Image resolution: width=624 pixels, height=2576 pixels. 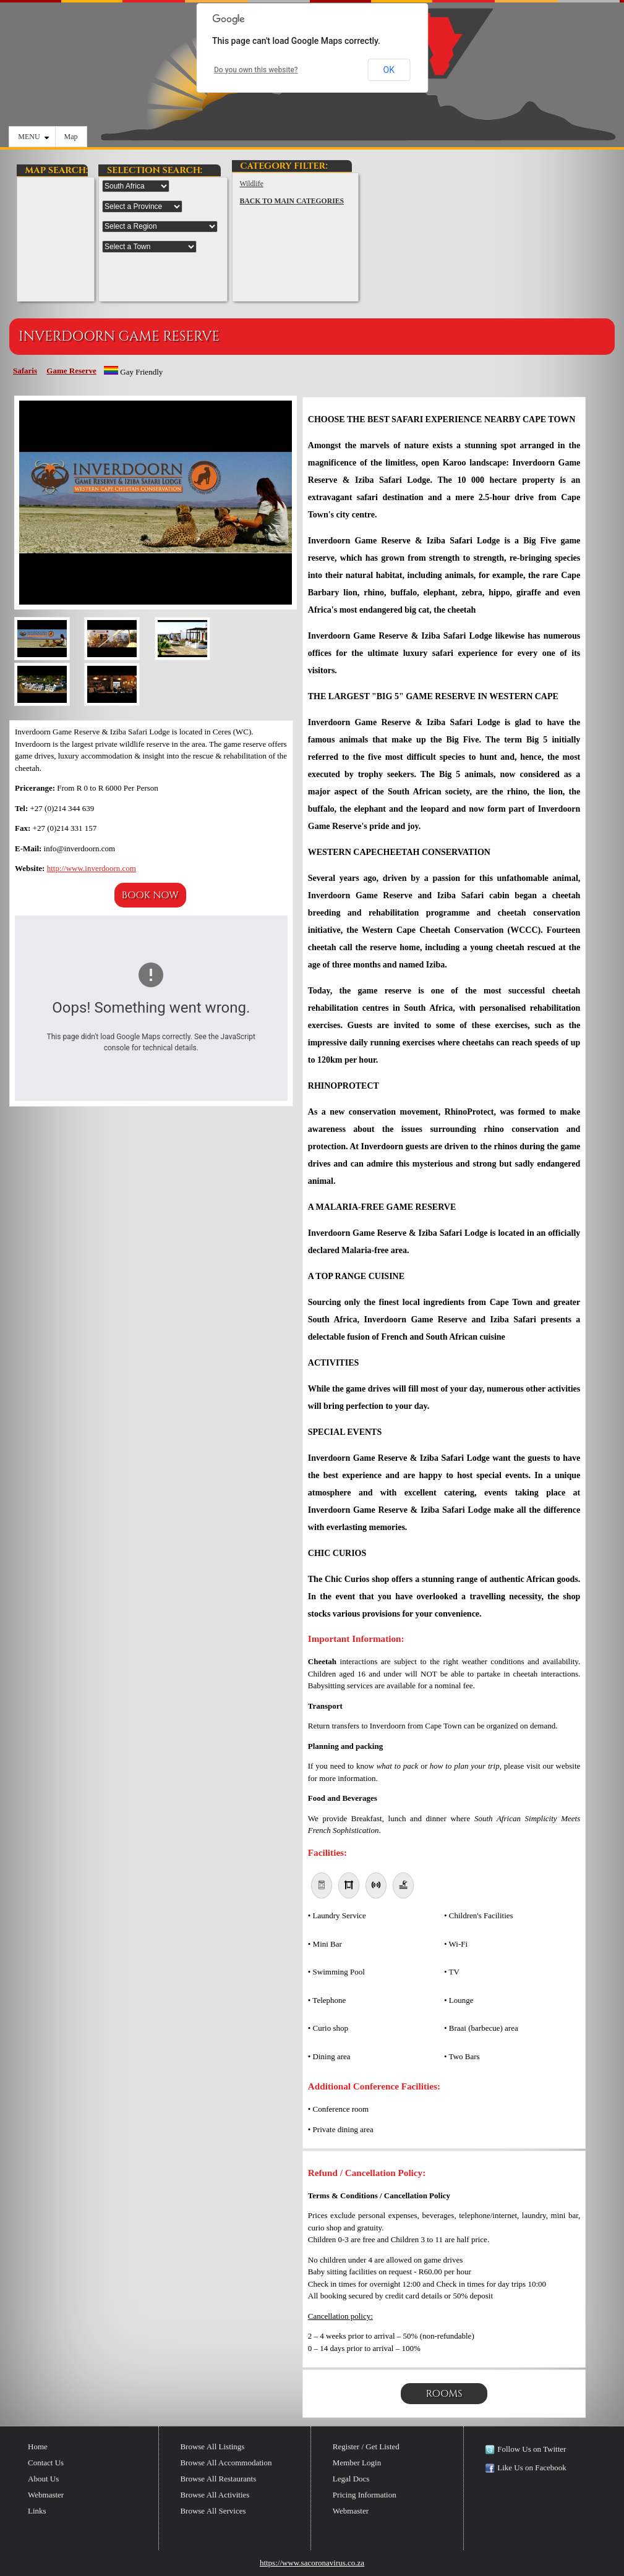 I want to click on Browse All Listings, so click(x=212, y=2446).